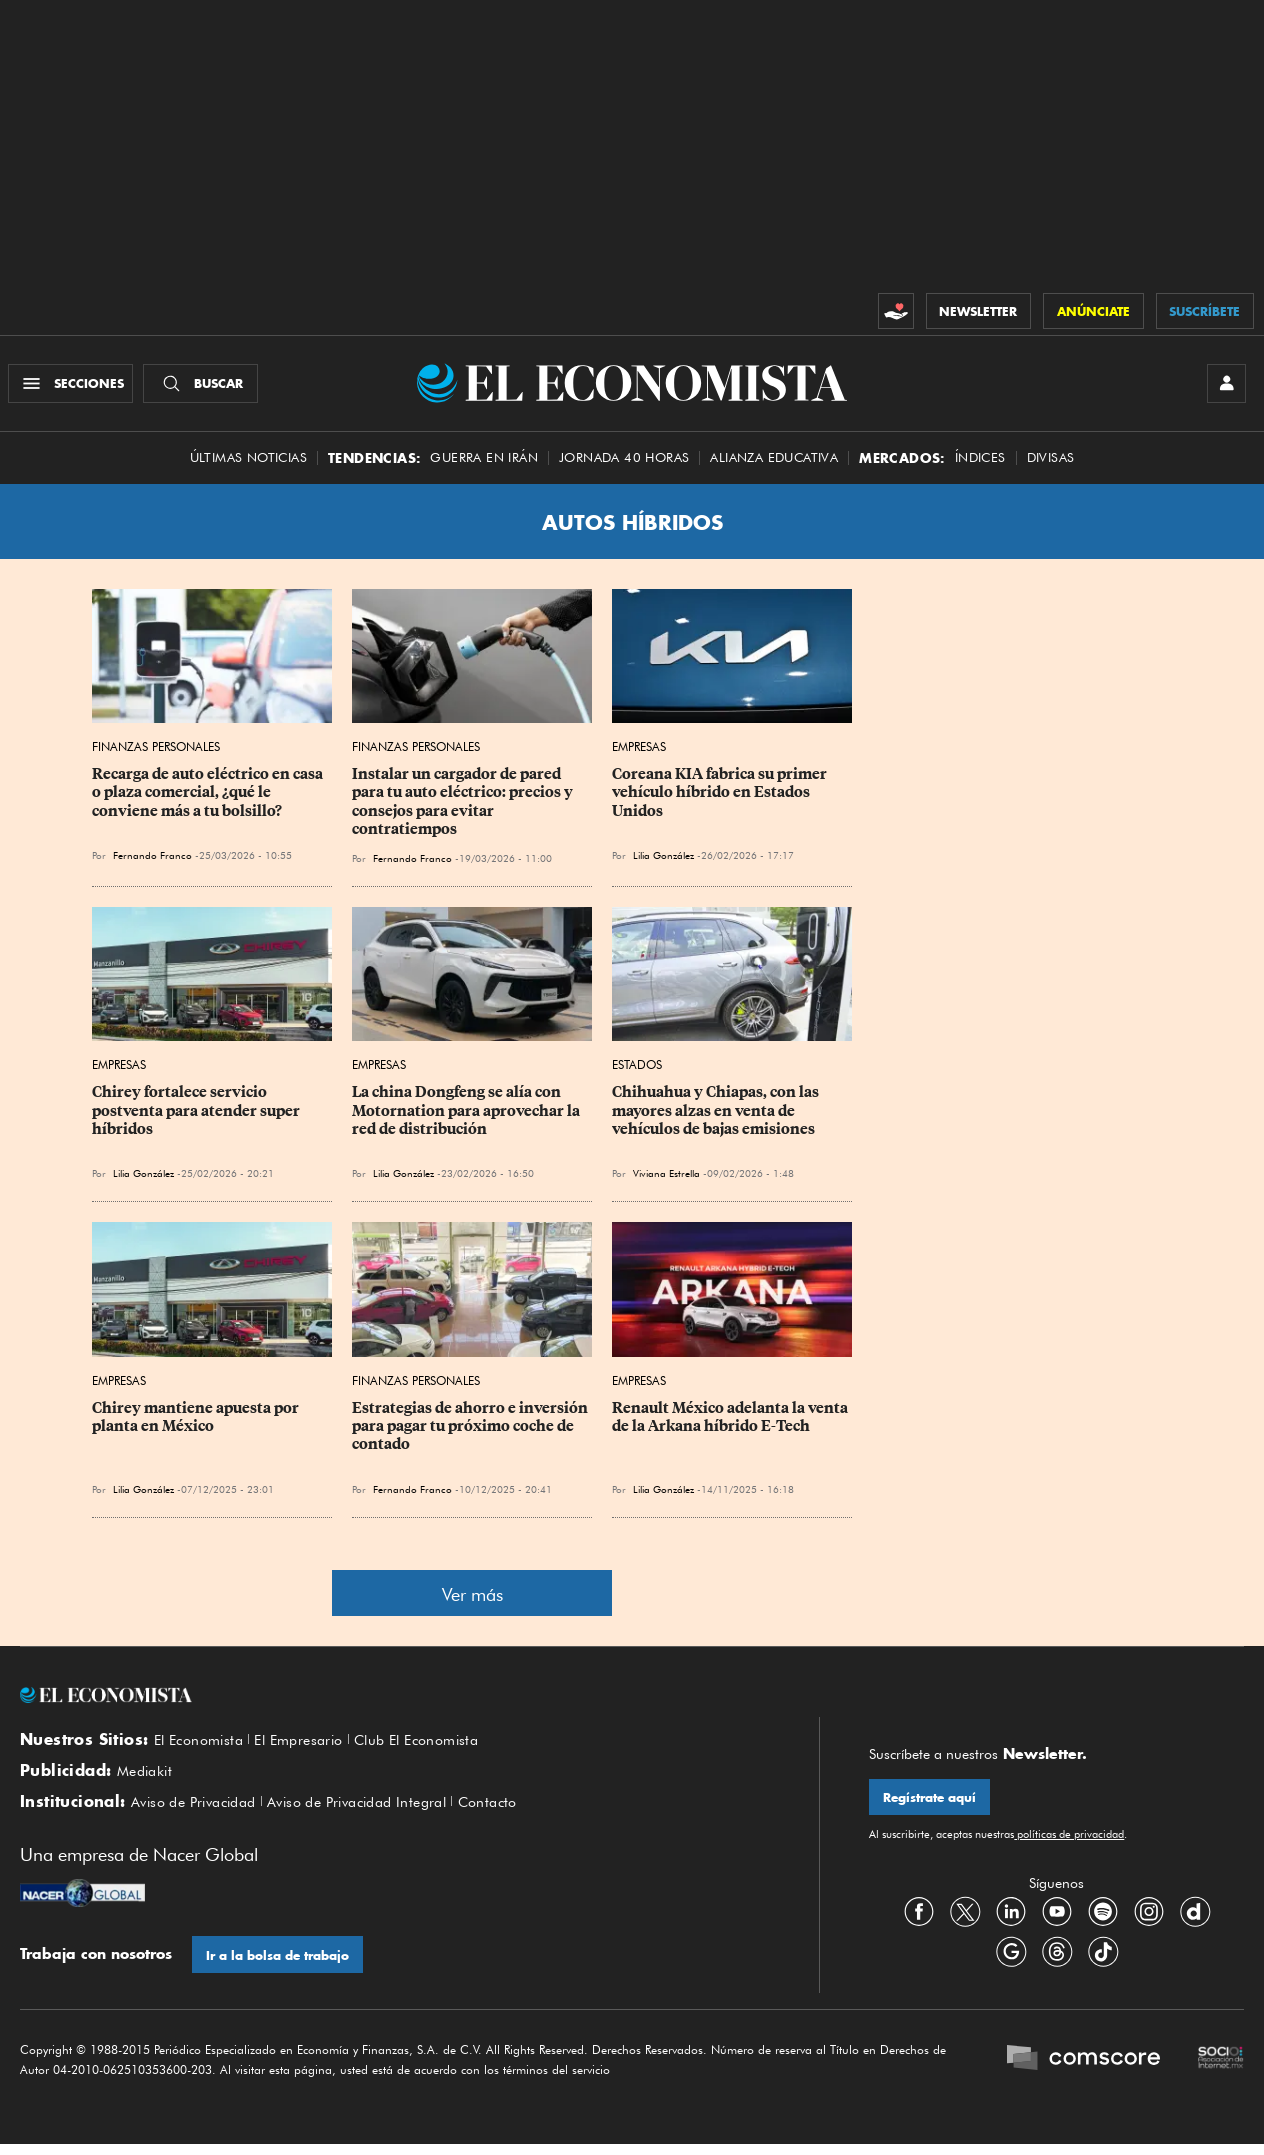  Describe the element at coordinates (203, 386) in the screenshot. I see `[Buscador]` at that location.